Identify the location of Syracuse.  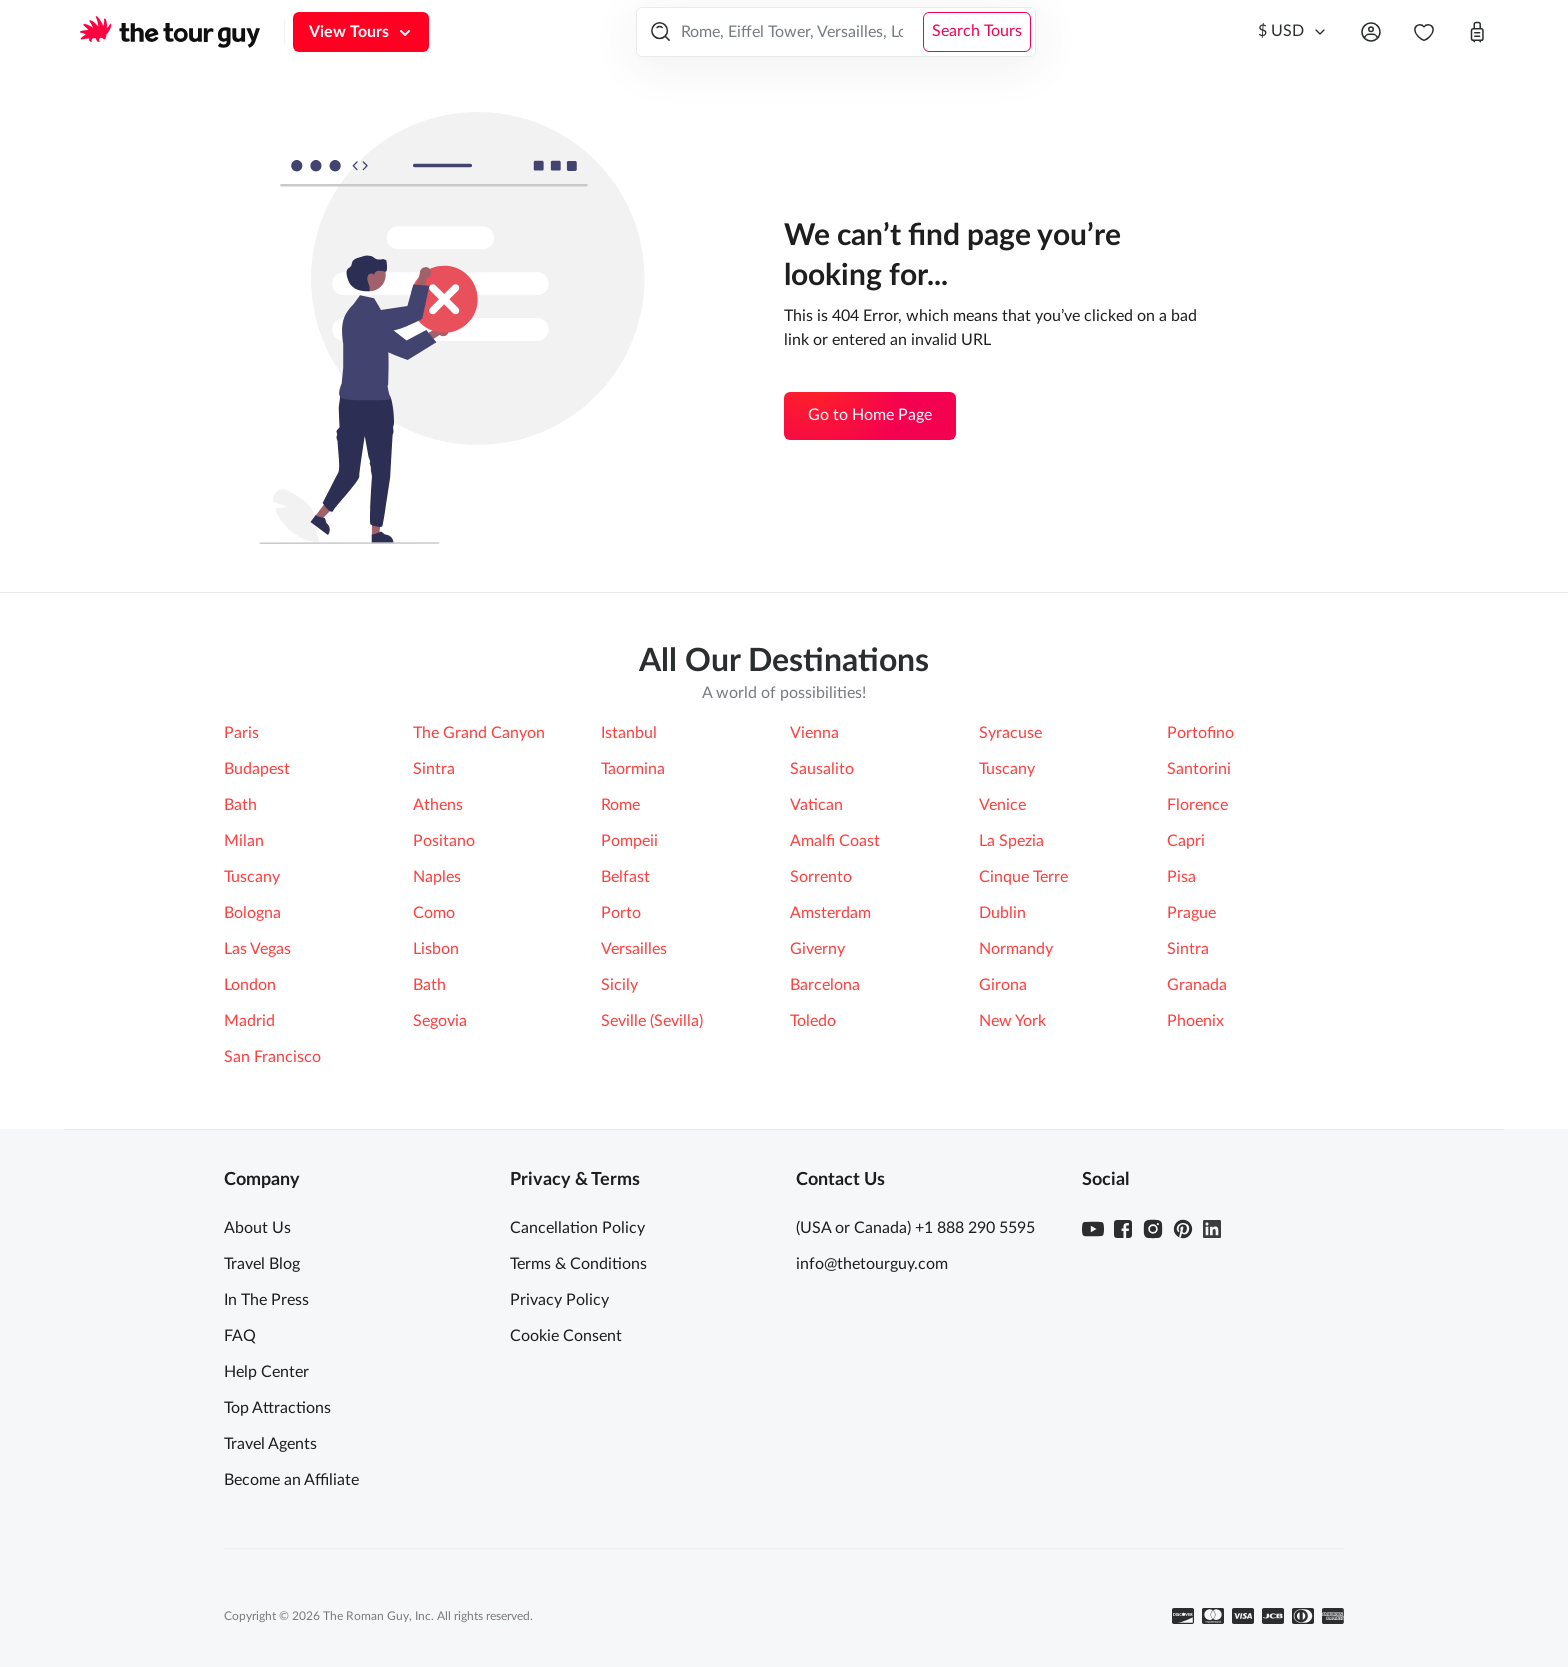
(1010, 733).